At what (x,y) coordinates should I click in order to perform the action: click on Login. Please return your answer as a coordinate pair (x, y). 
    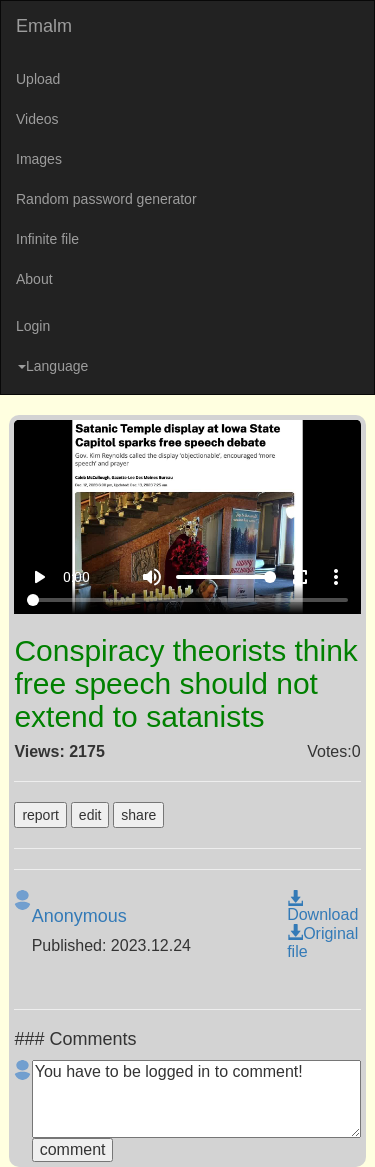
    Looking at the image, I should click on (33, 326).